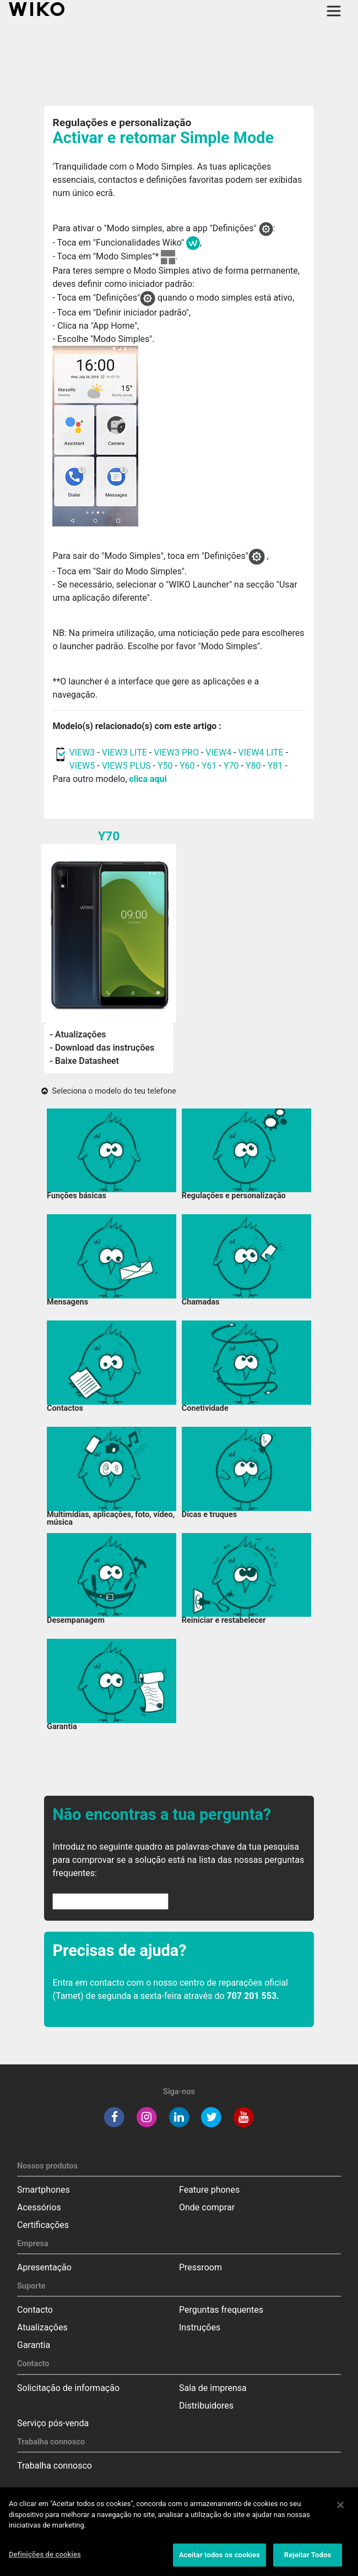 The height and width of the screenshot is (2576, 358). Describe the element at coordinates (147, 779) in the screenshot. I see `clica aqui` at that location.